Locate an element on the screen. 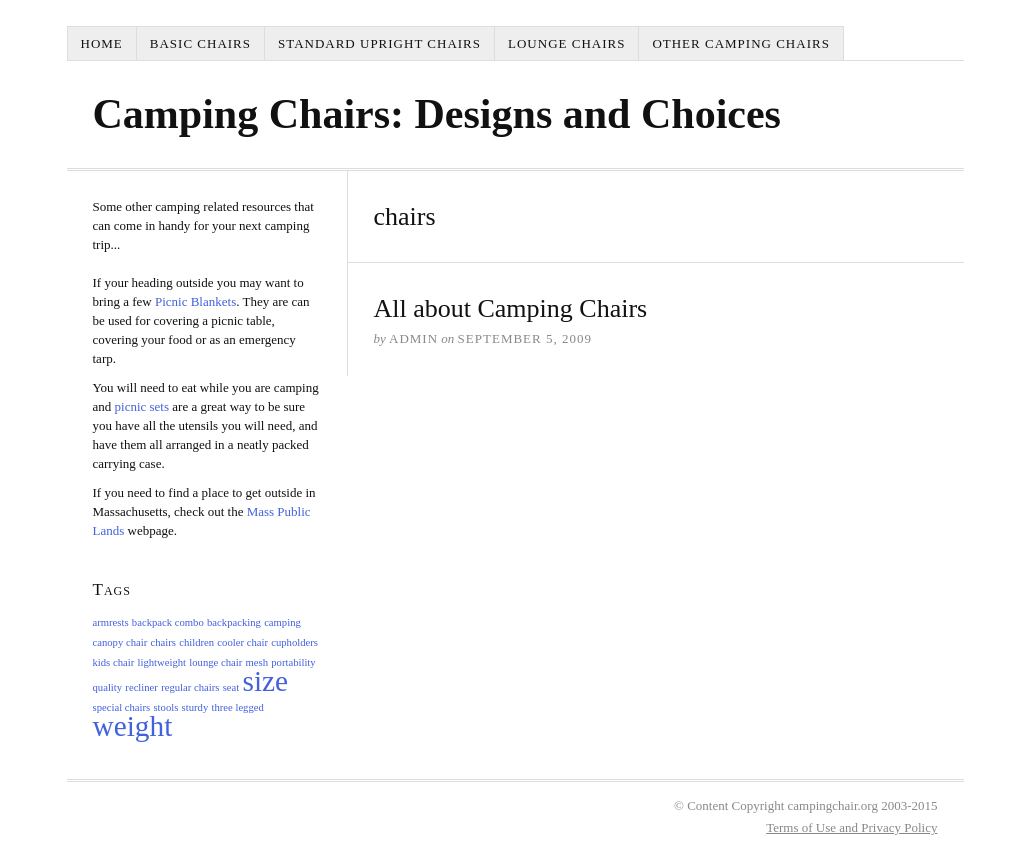 The image size is (1030, 852). Home is located at coordinates (102, 43).